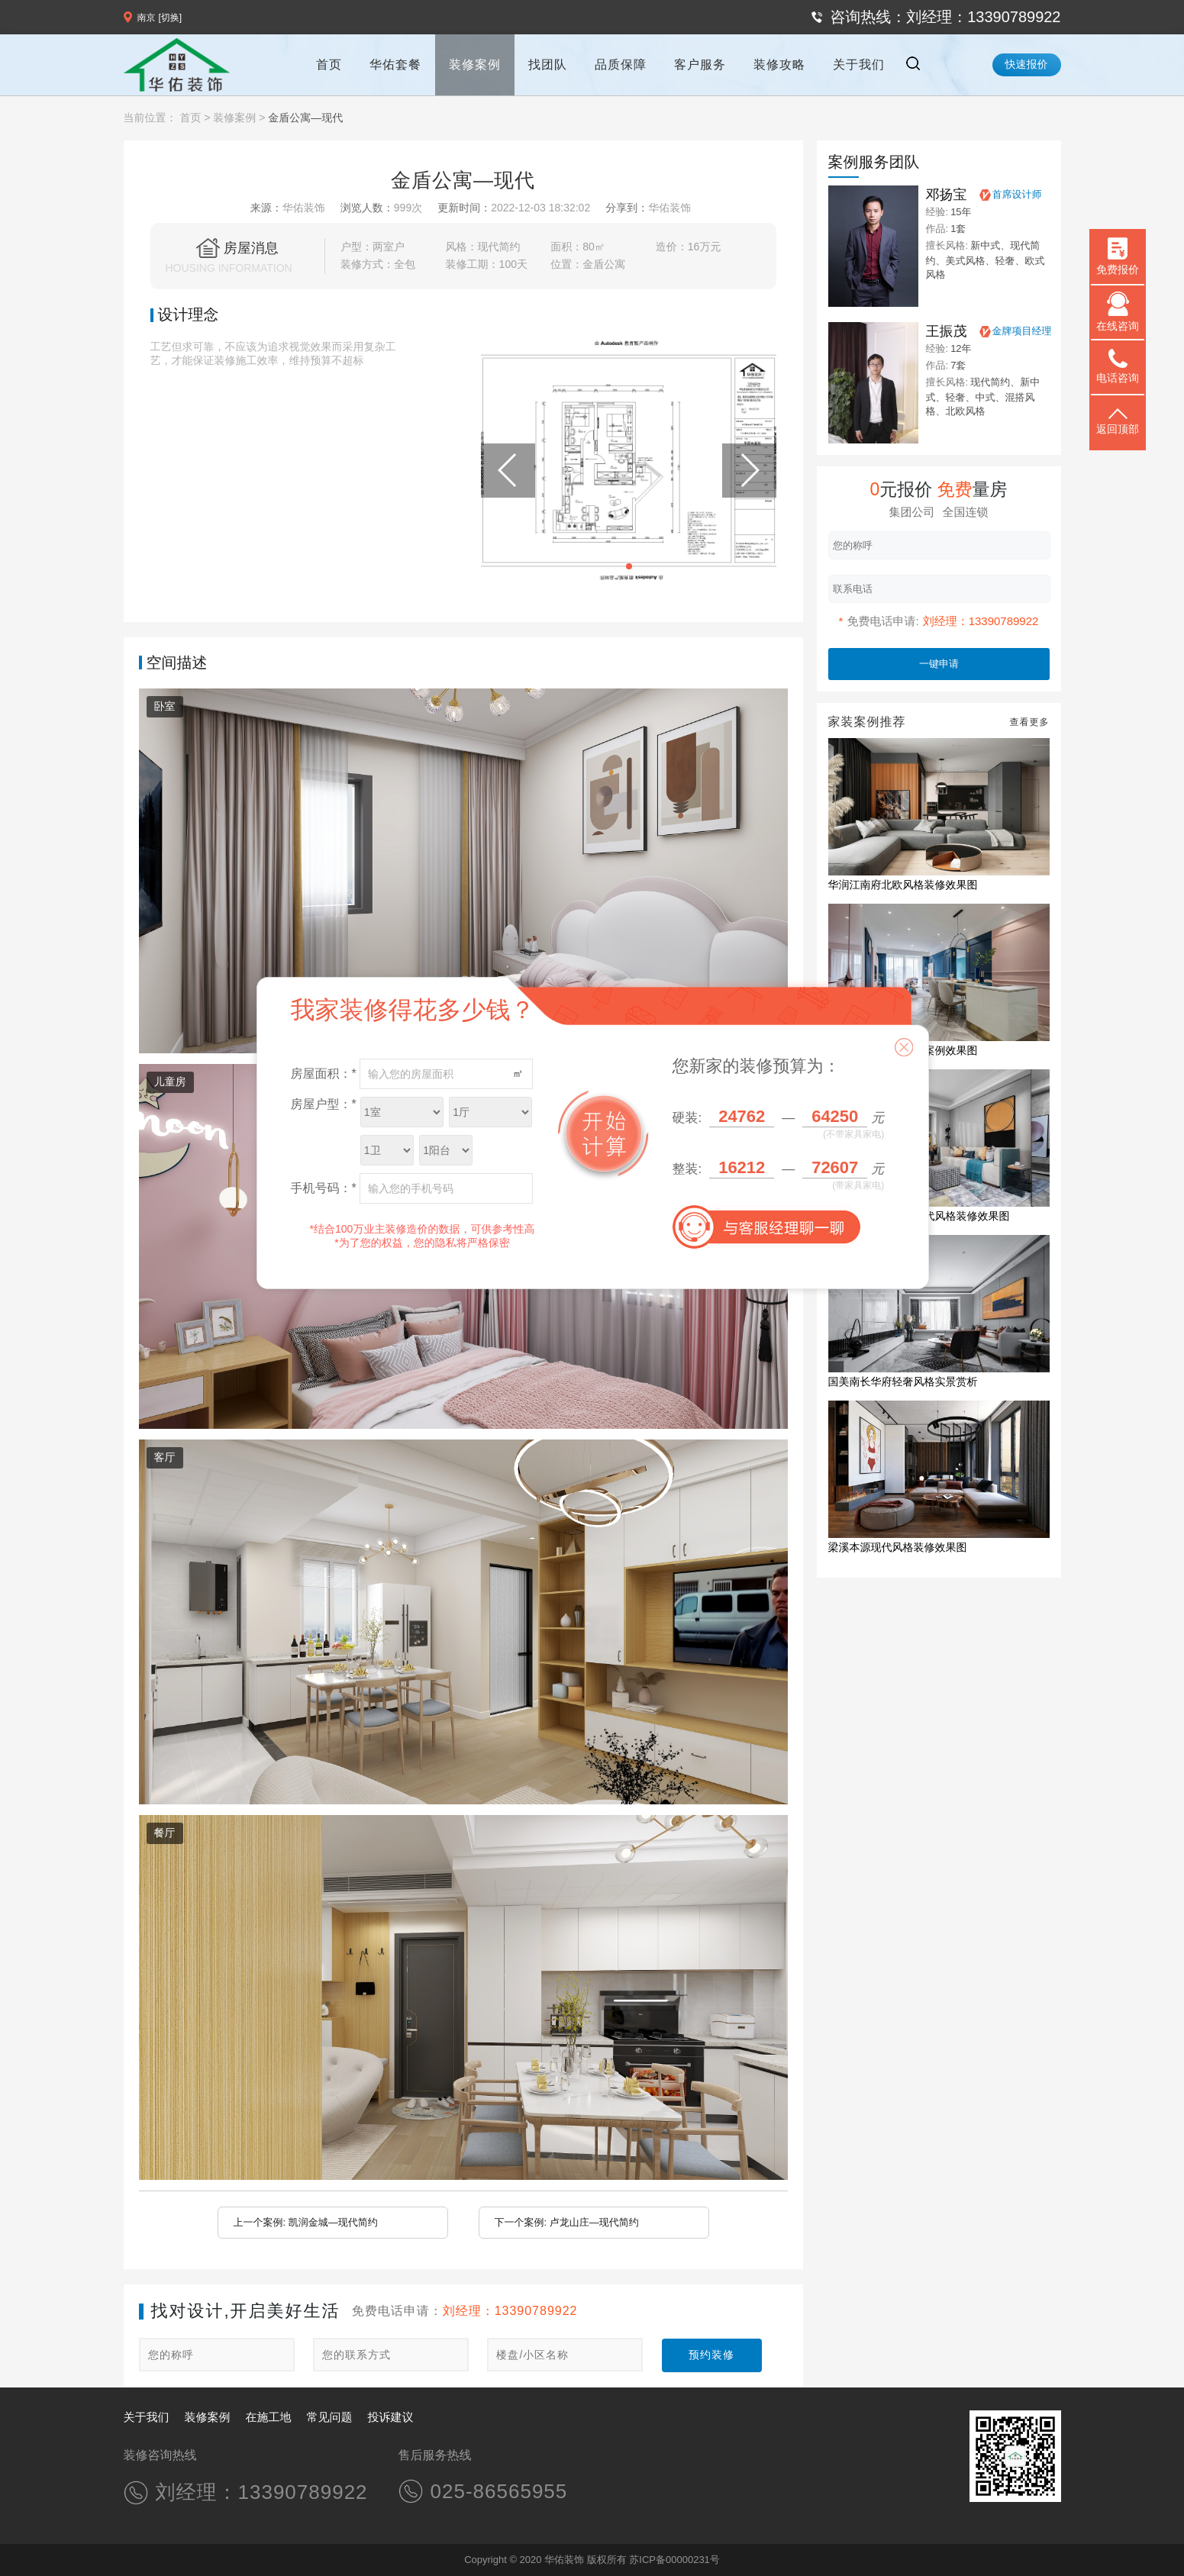 The height and width of the screenshot is (2576, 1184). What do you see at coordinates (391, 2416) in the screenshot?
I see `投诉建议` at bounding box center [391, 2416].